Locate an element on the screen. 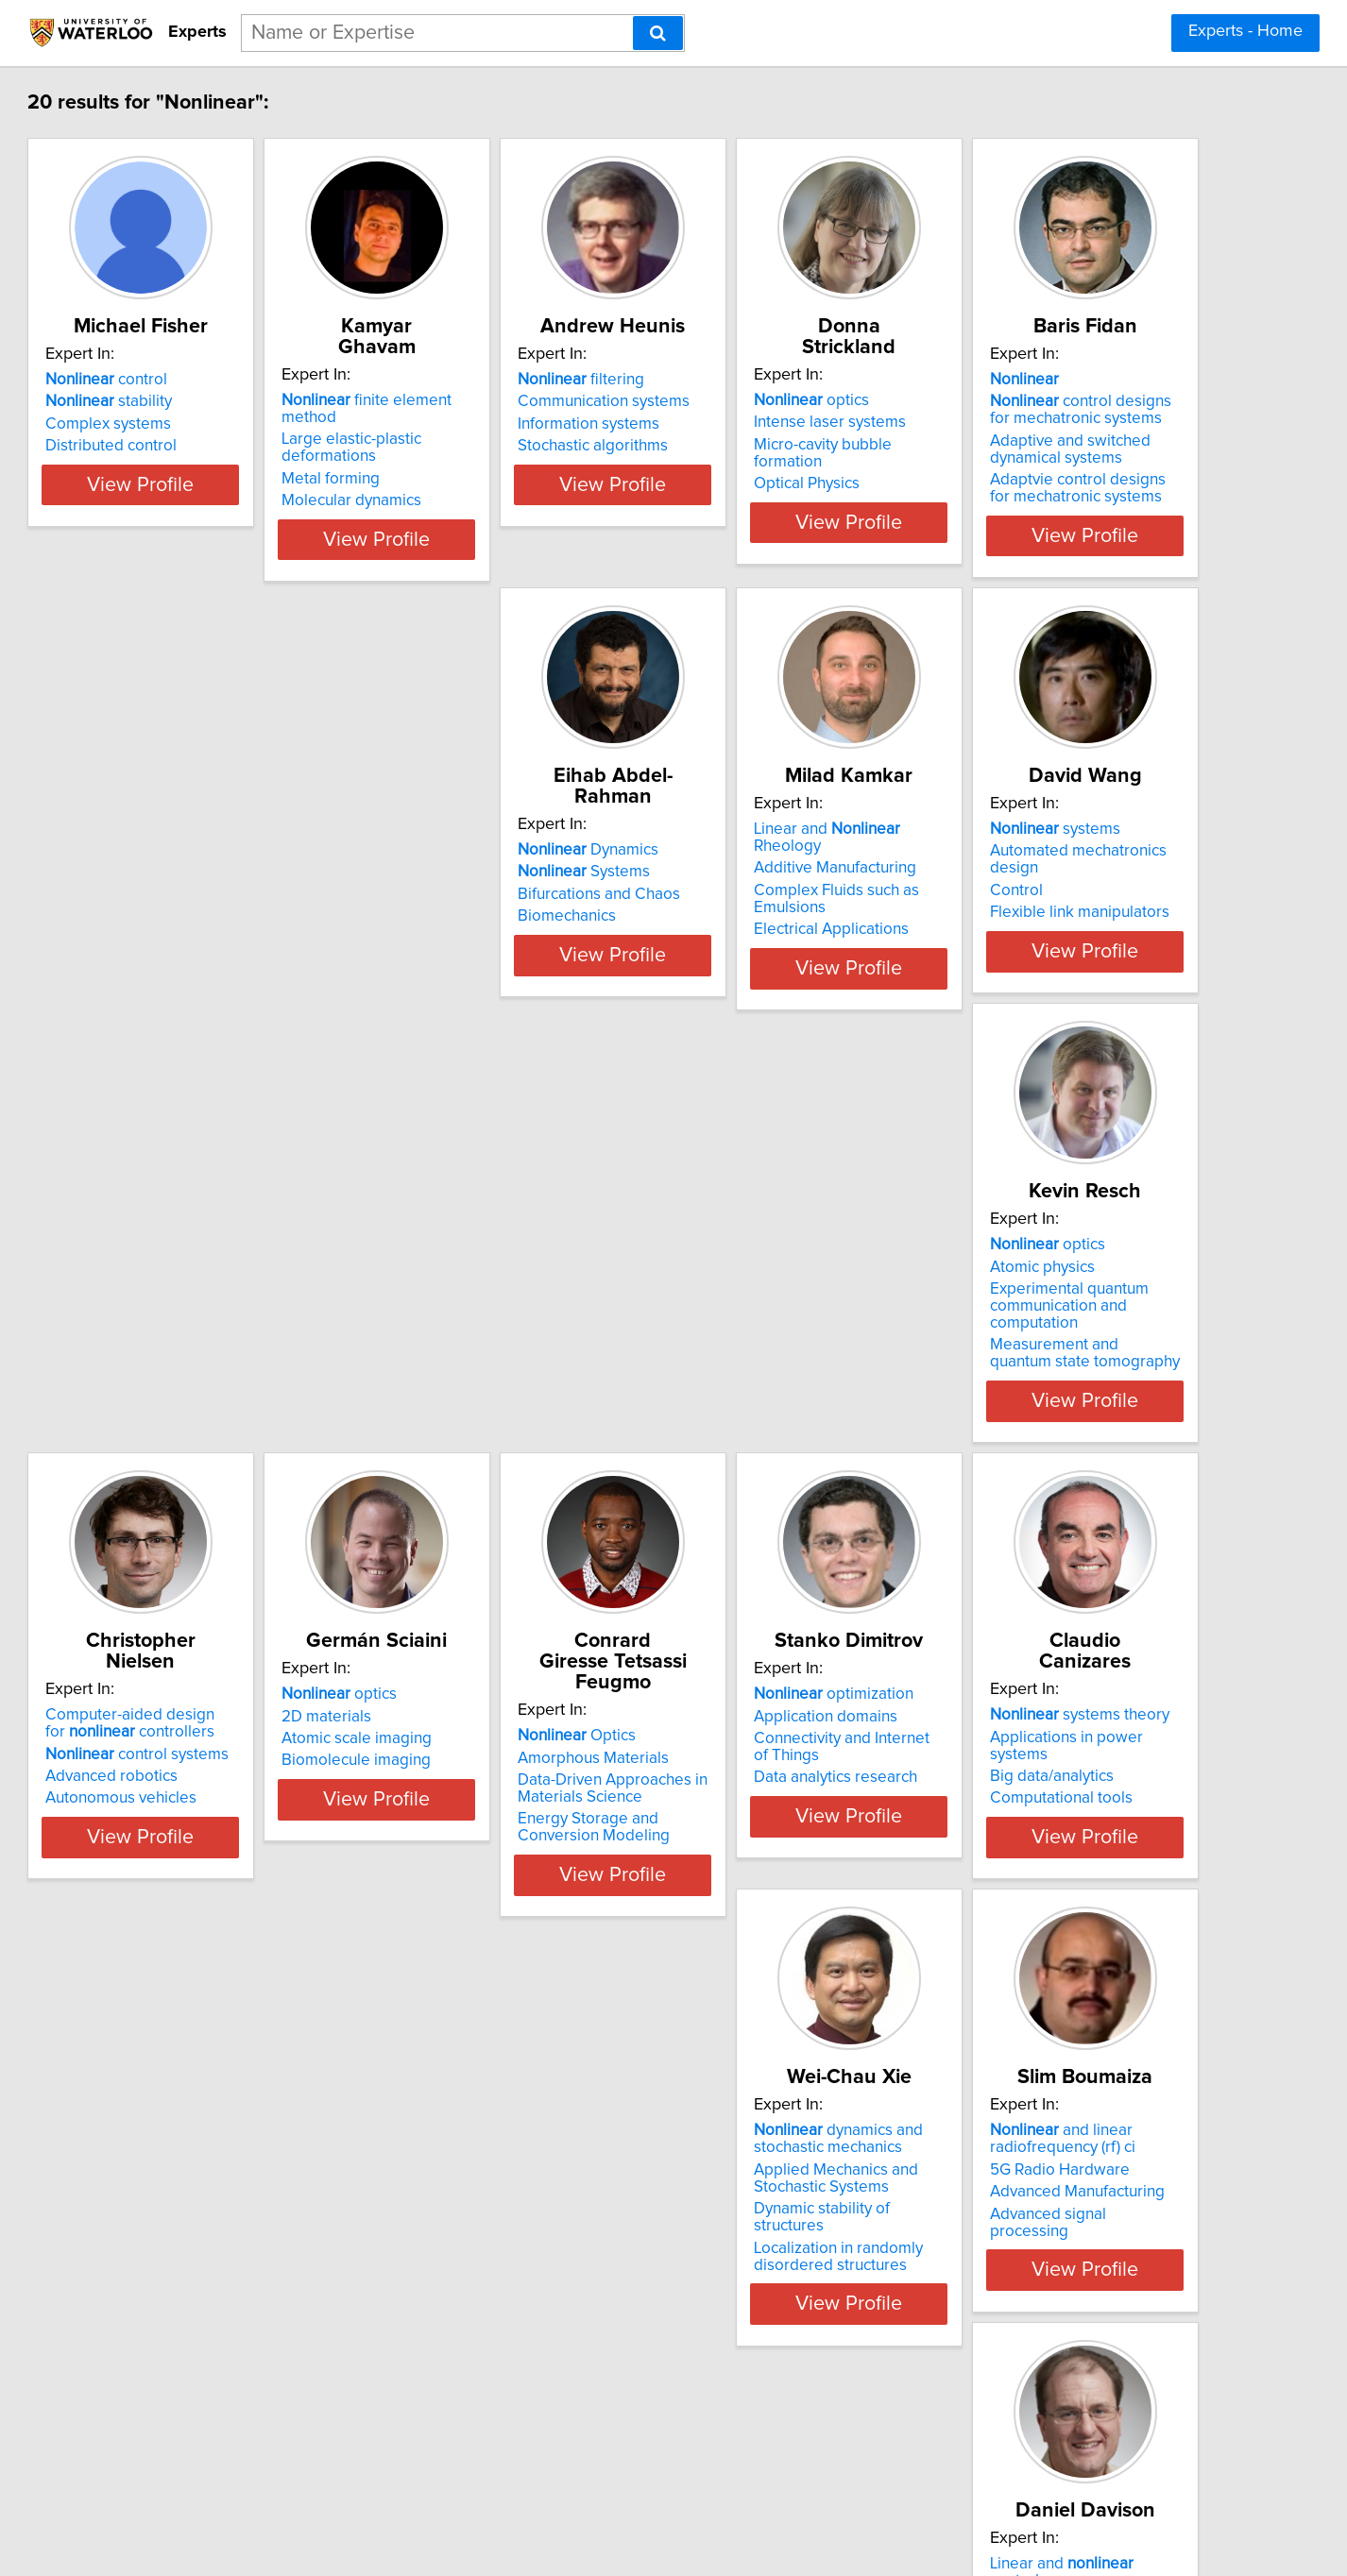 The image size is (1347, 2576). Modelling of processes is located at coordinates (526, 2303).